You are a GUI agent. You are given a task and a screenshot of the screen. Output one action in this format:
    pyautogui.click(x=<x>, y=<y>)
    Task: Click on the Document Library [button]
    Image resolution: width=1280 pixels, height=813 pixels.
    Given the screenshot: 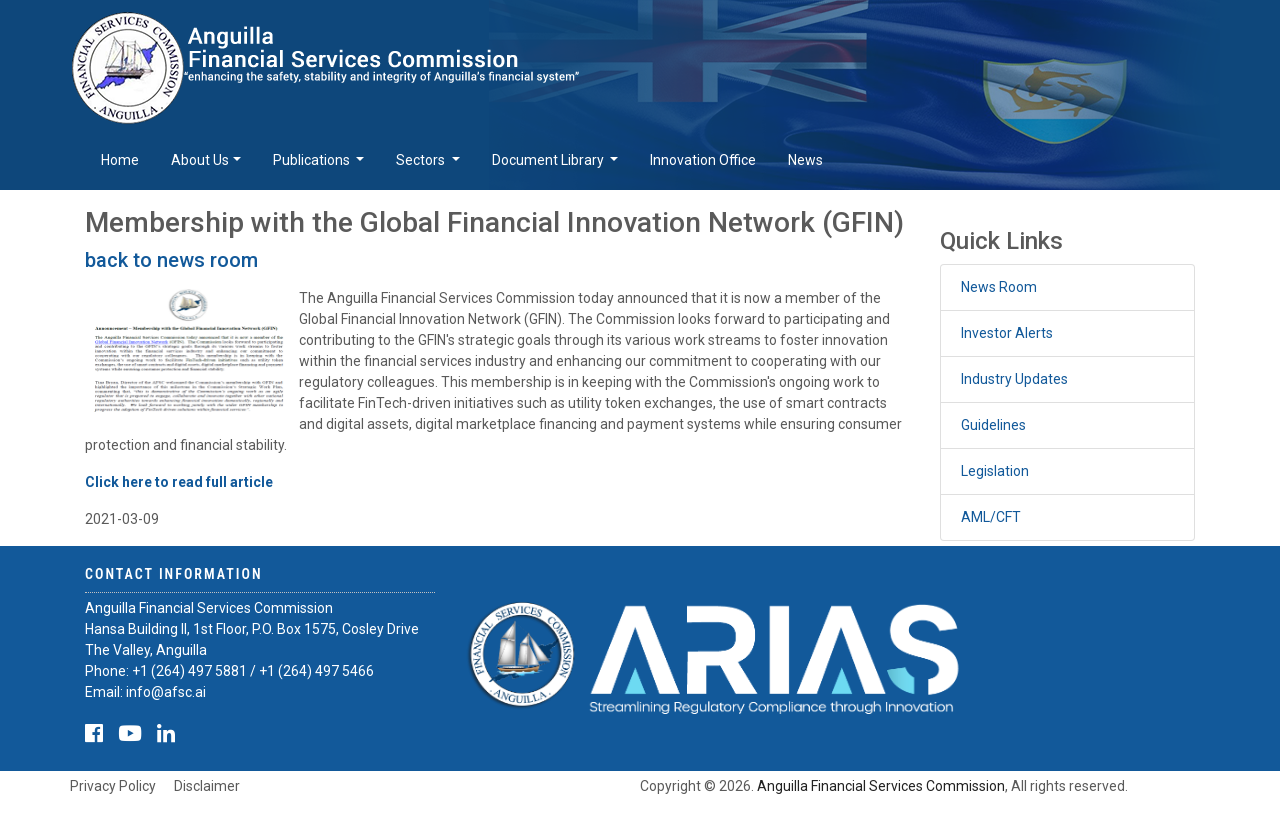 What is the action you would take?
    pyautogui.click(x=549, y=160)
    